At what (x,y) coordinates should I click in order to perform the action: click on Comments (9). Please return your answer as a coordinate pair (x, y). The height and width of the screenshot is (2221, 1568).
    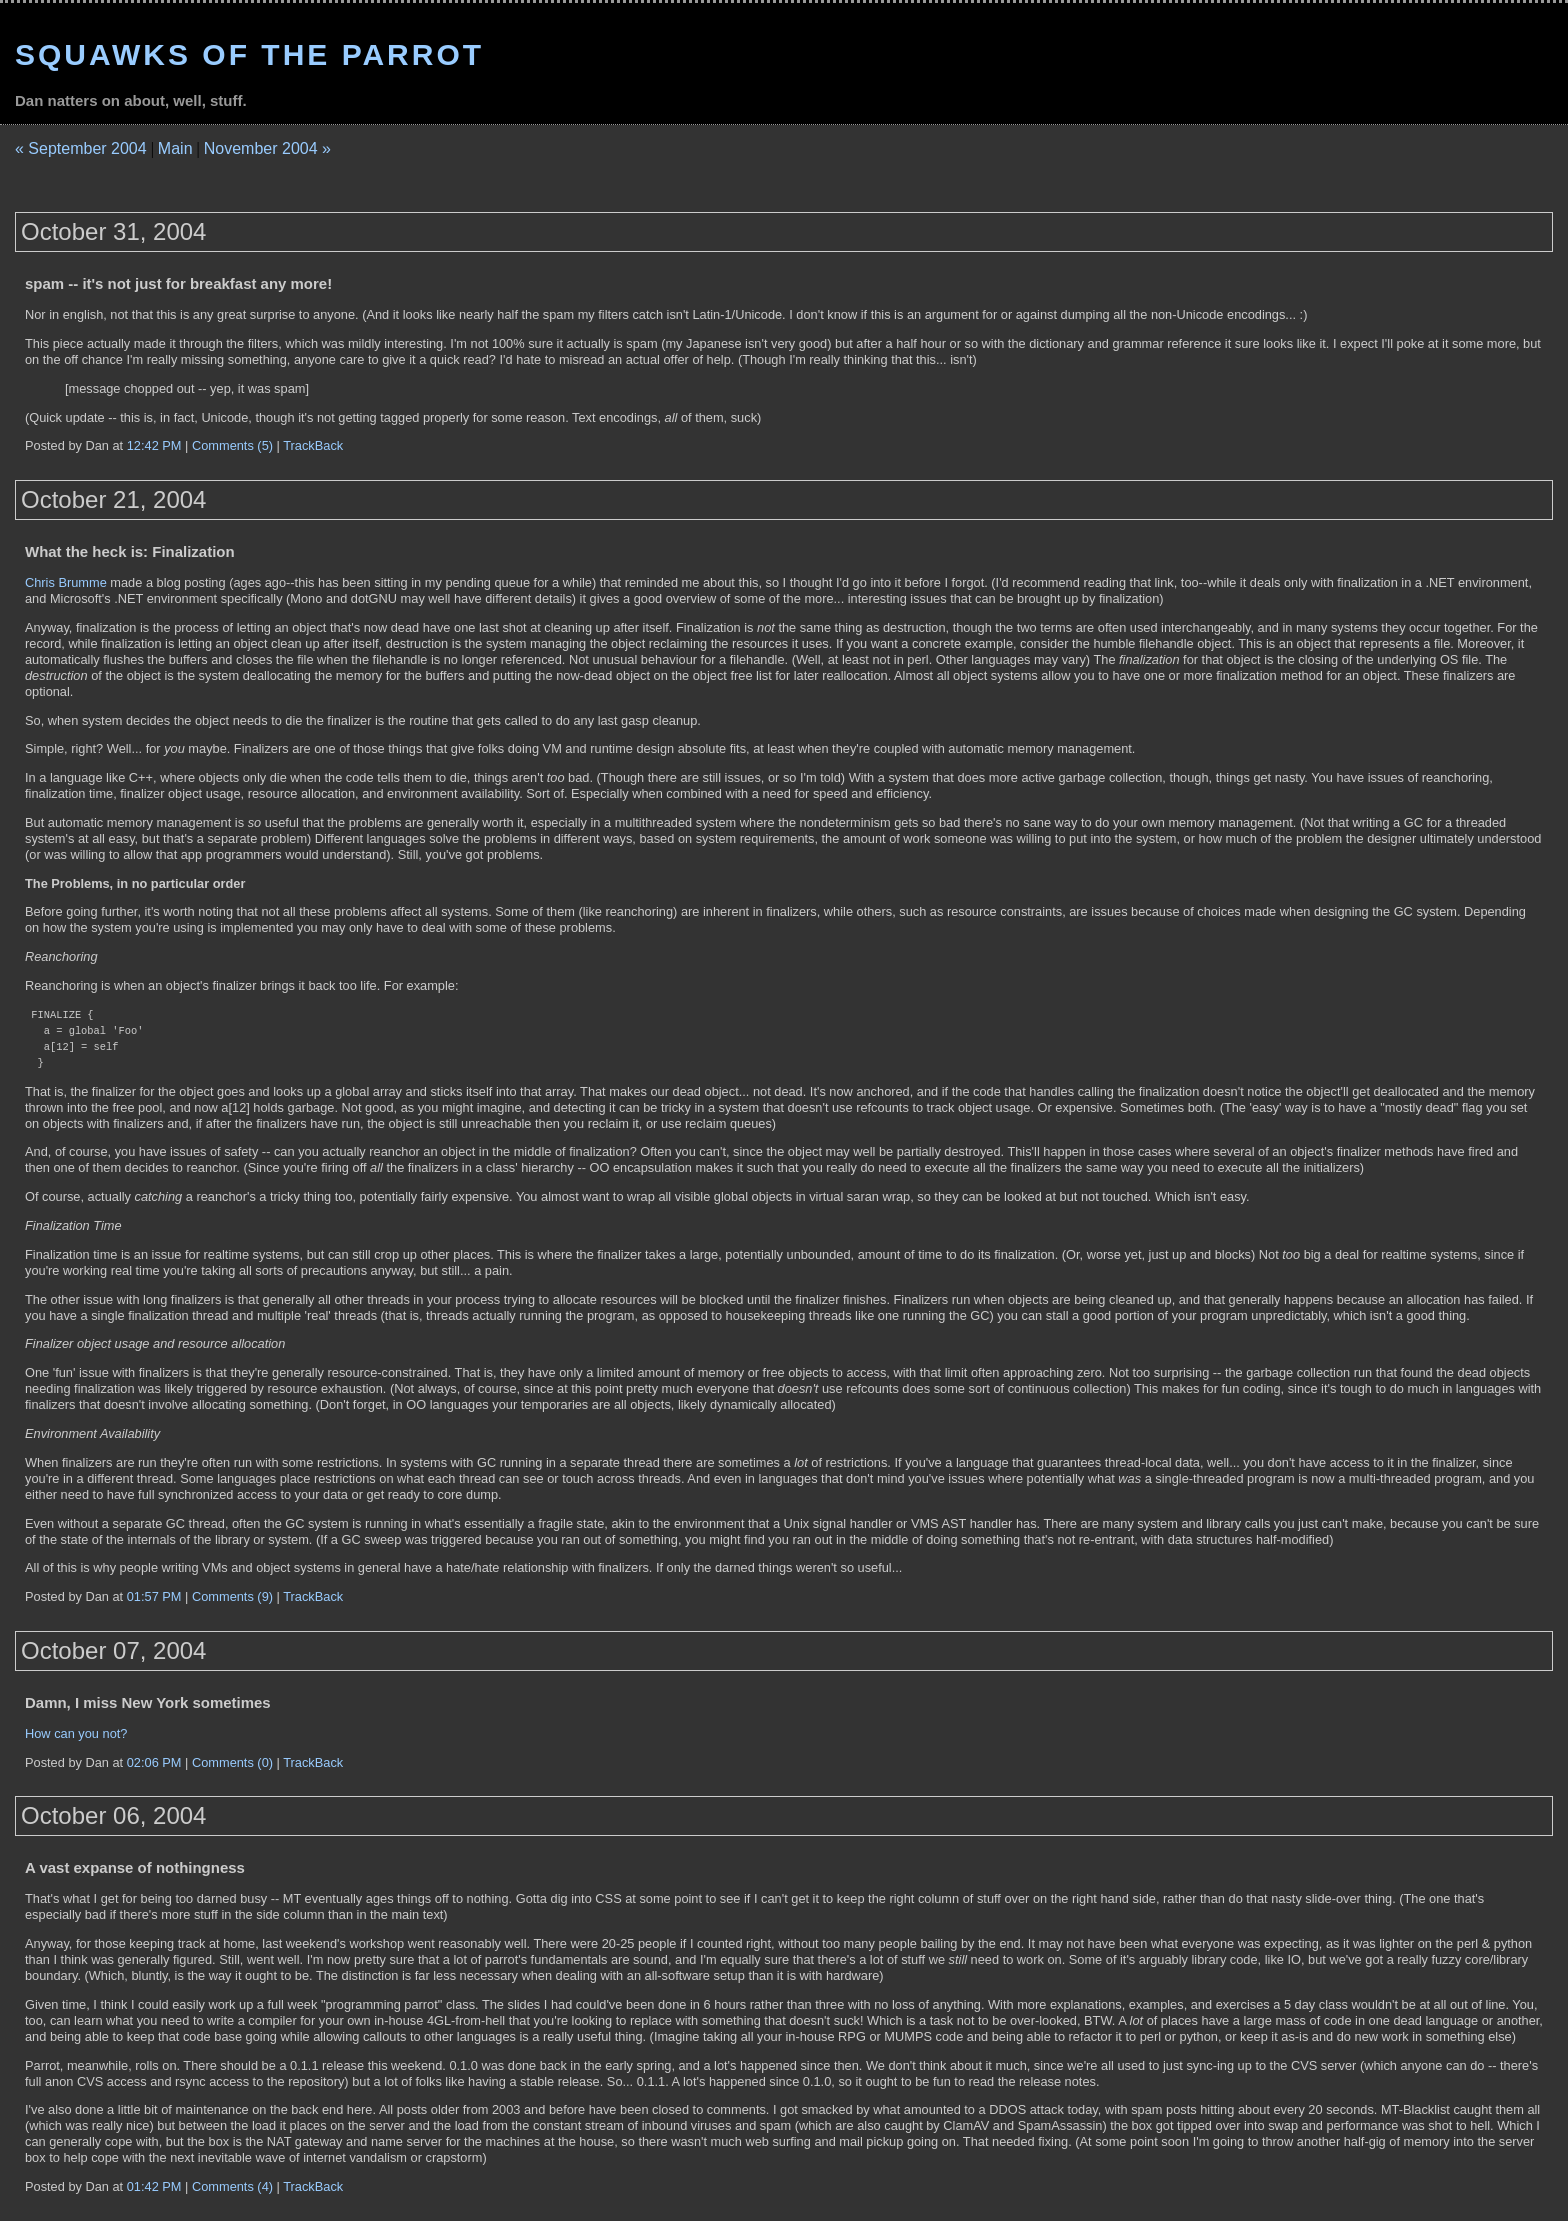
    Looking at the image, I should click on (232, 1596).